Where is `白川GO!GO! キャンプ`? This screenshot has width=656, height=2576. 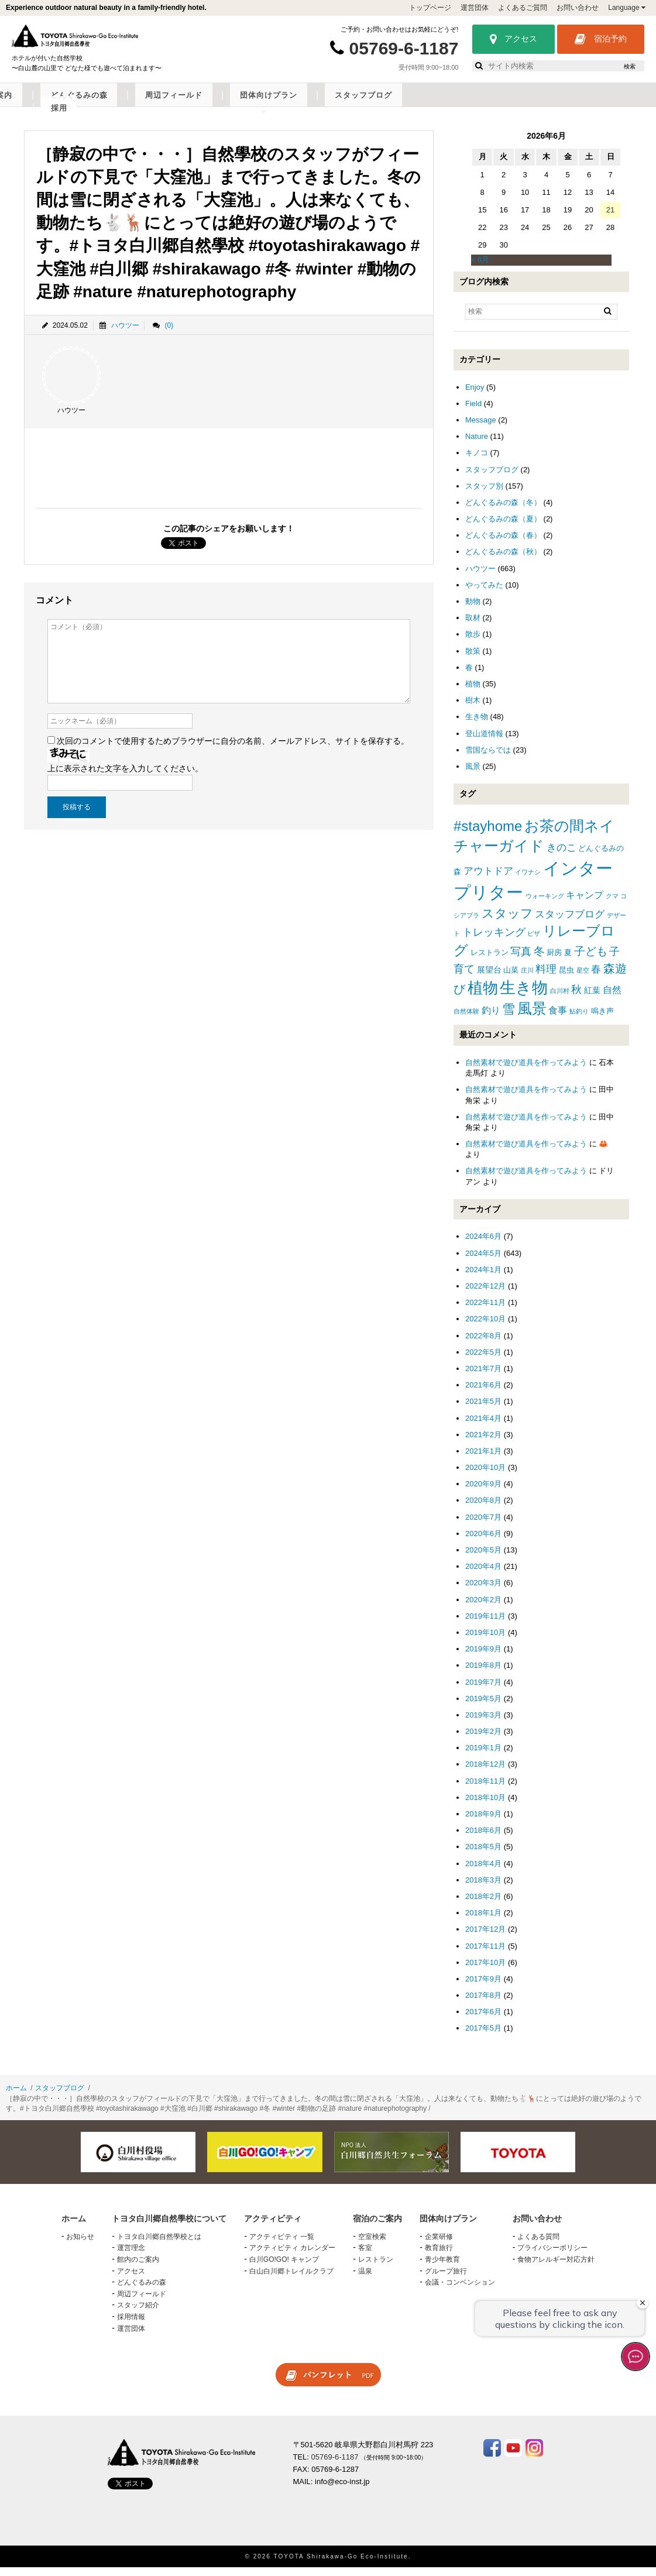 白川GO!GO! キャンプ is located at coordinates (284, 2268).